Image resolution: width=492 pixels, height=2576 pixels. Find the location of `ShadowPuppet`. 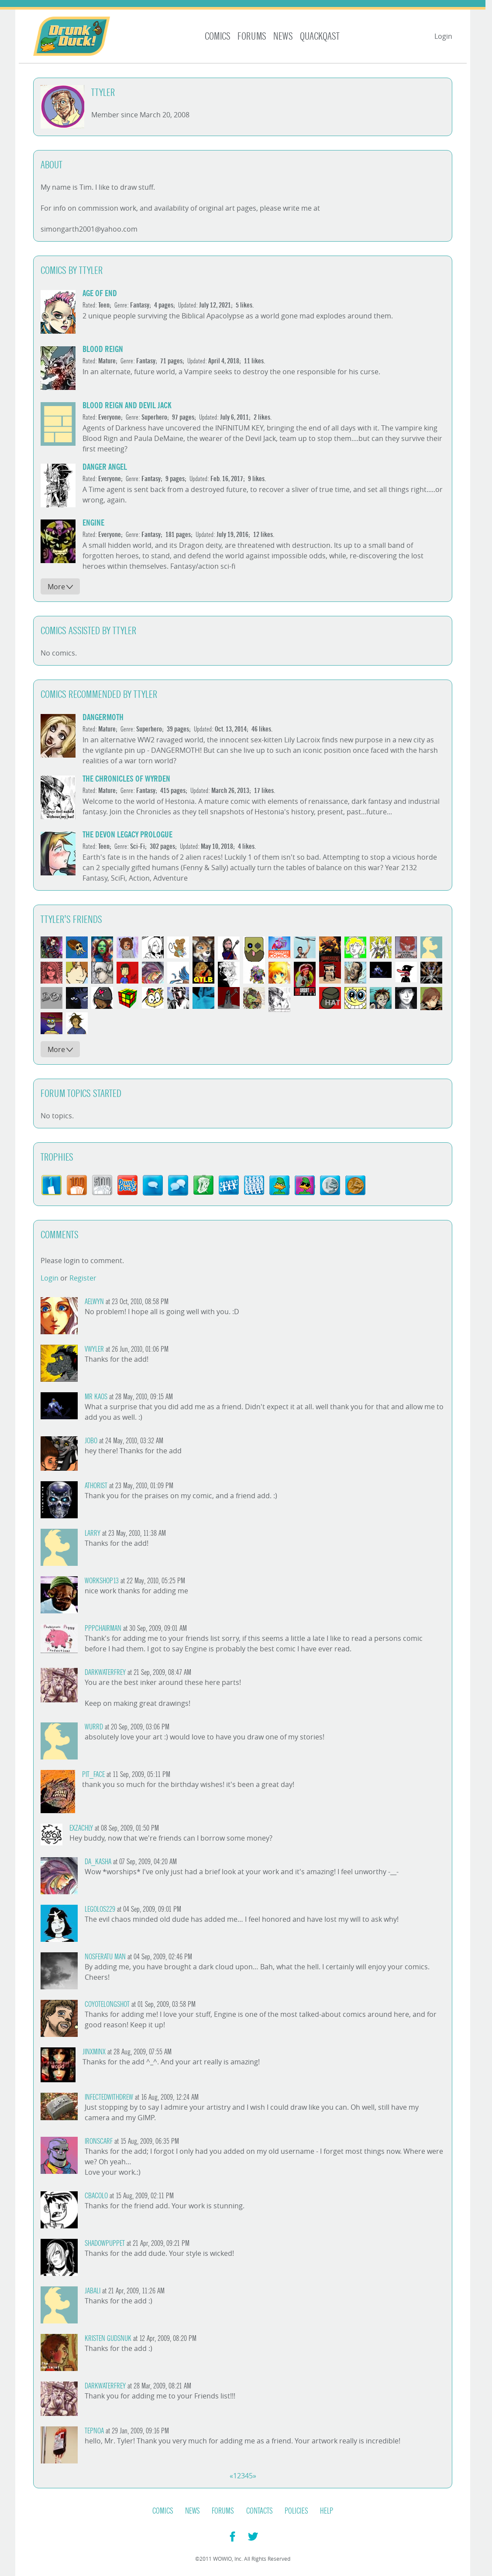

ShadowPuppet is located at coordinates (105, 2243).